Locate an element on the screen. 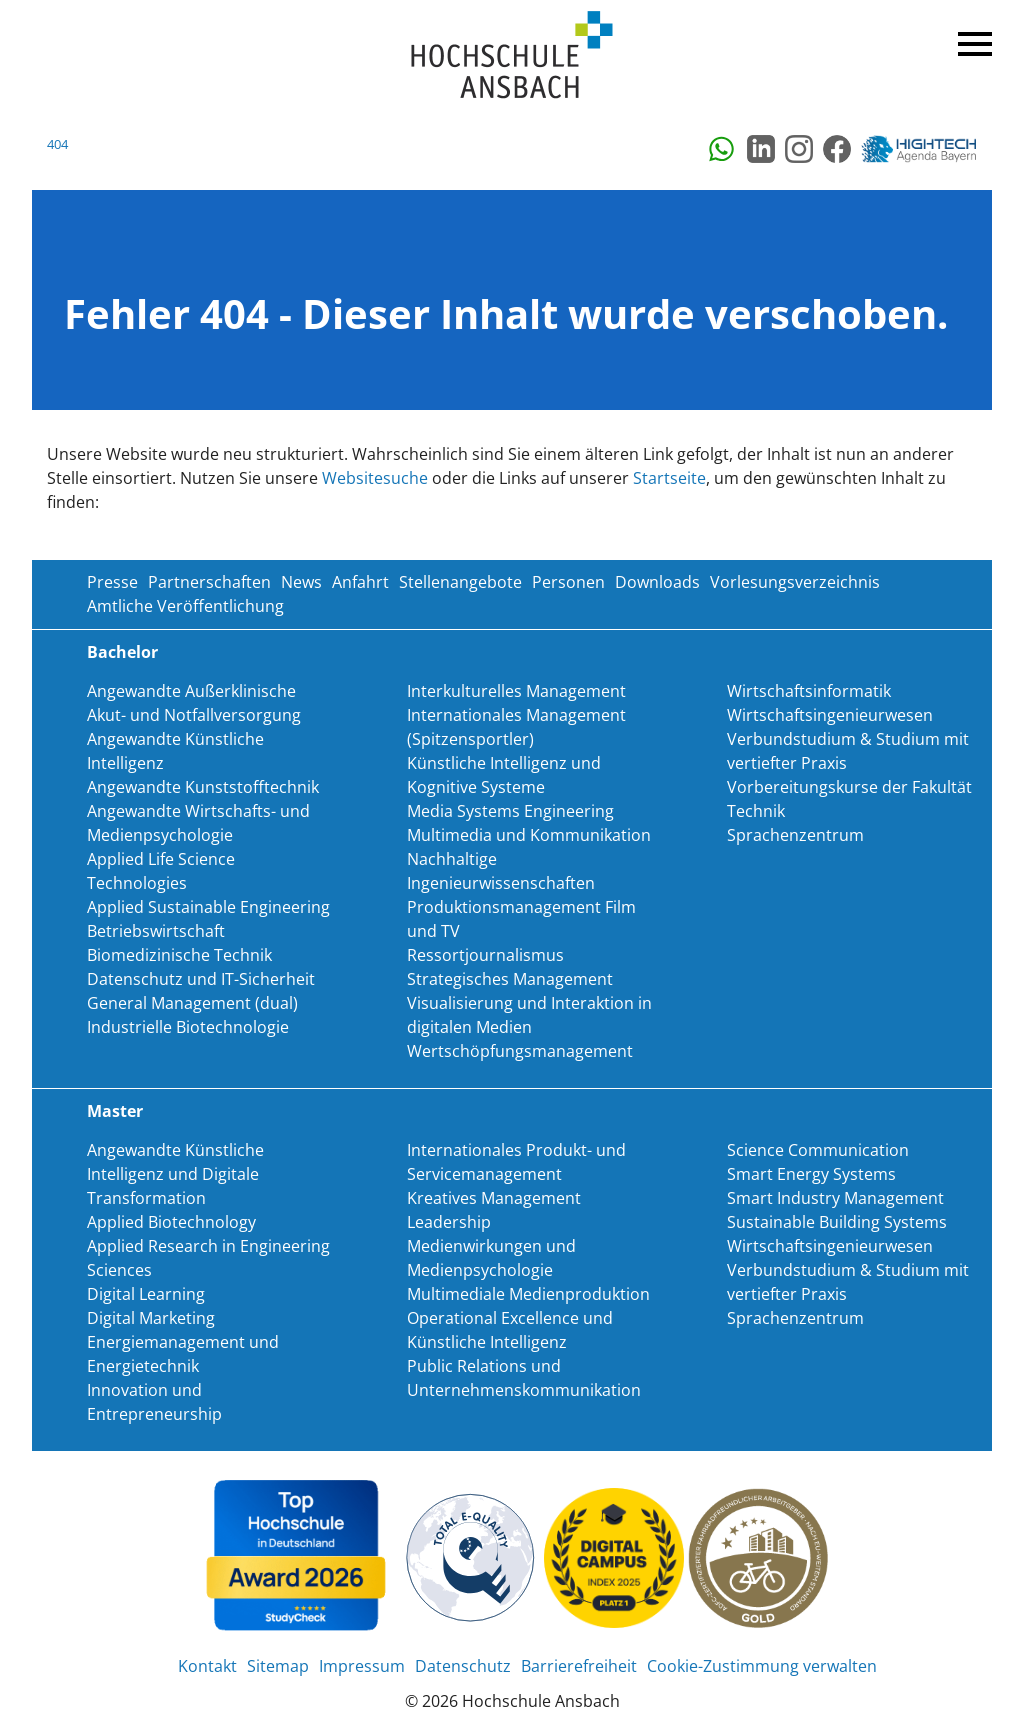  Sprachenzentrum is located at coordinates (795, 835).